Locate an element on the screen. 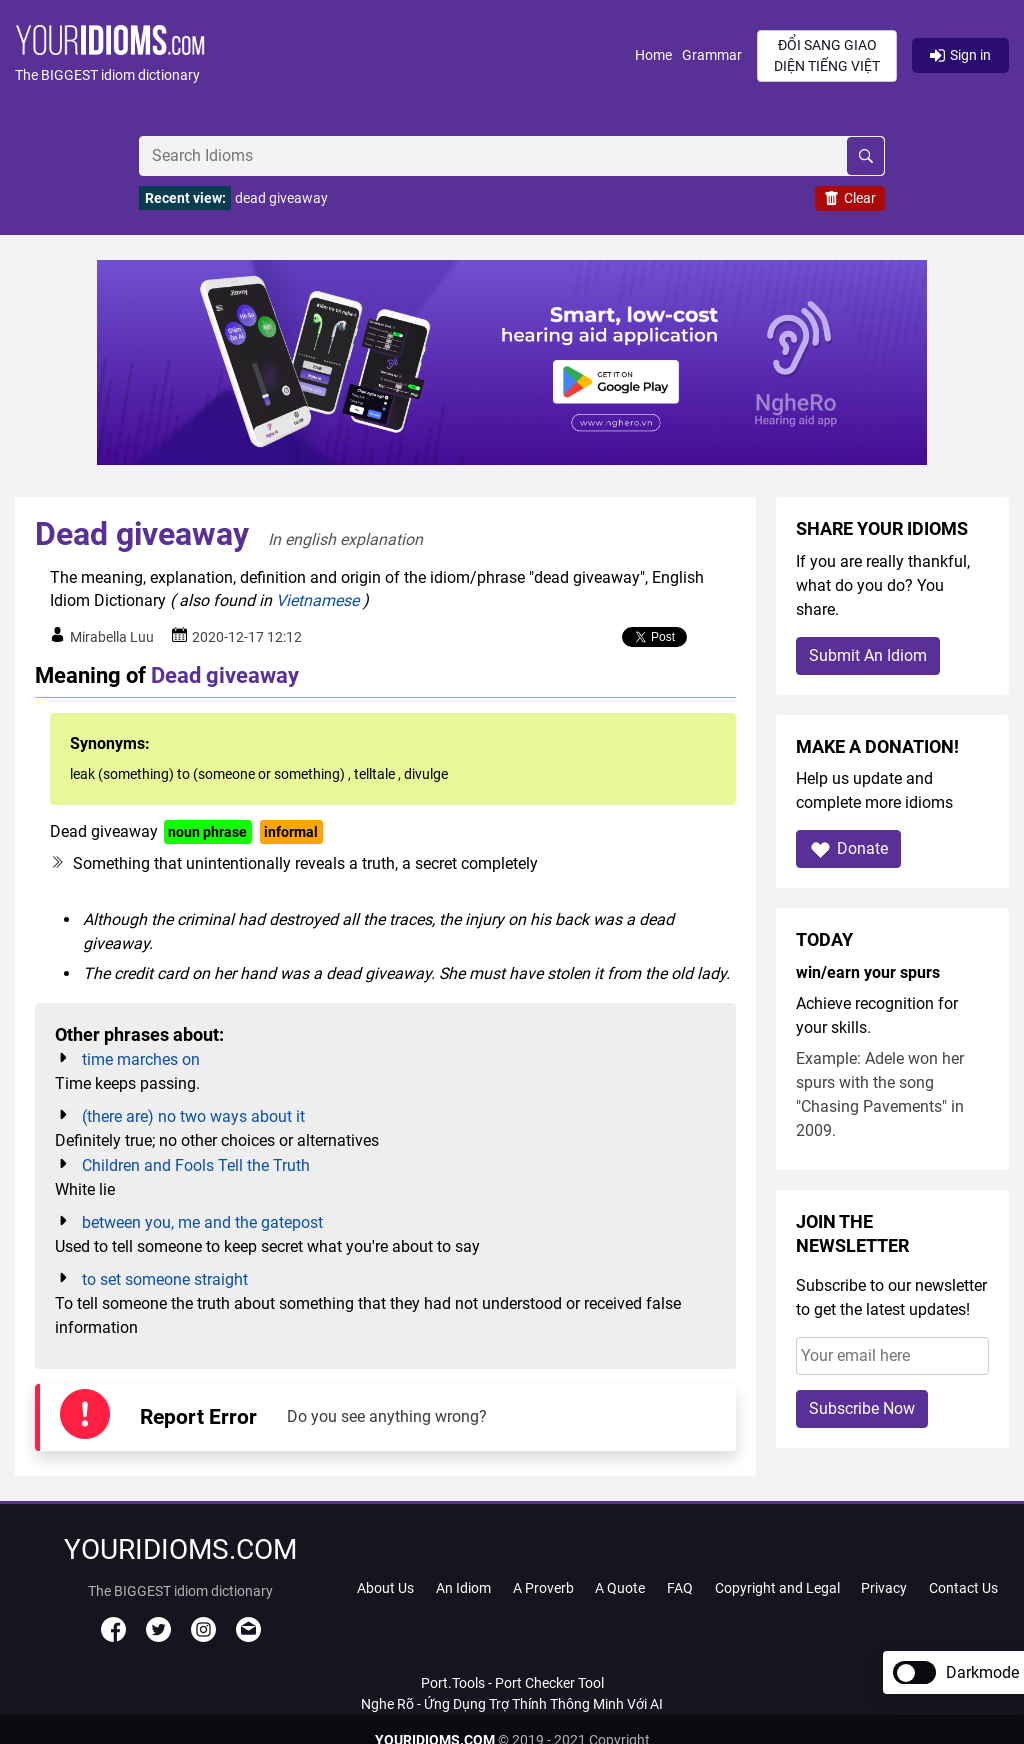 The width and height of the screenshot is (1024, 1744). A Quote is located at coordinates (620, 1588).